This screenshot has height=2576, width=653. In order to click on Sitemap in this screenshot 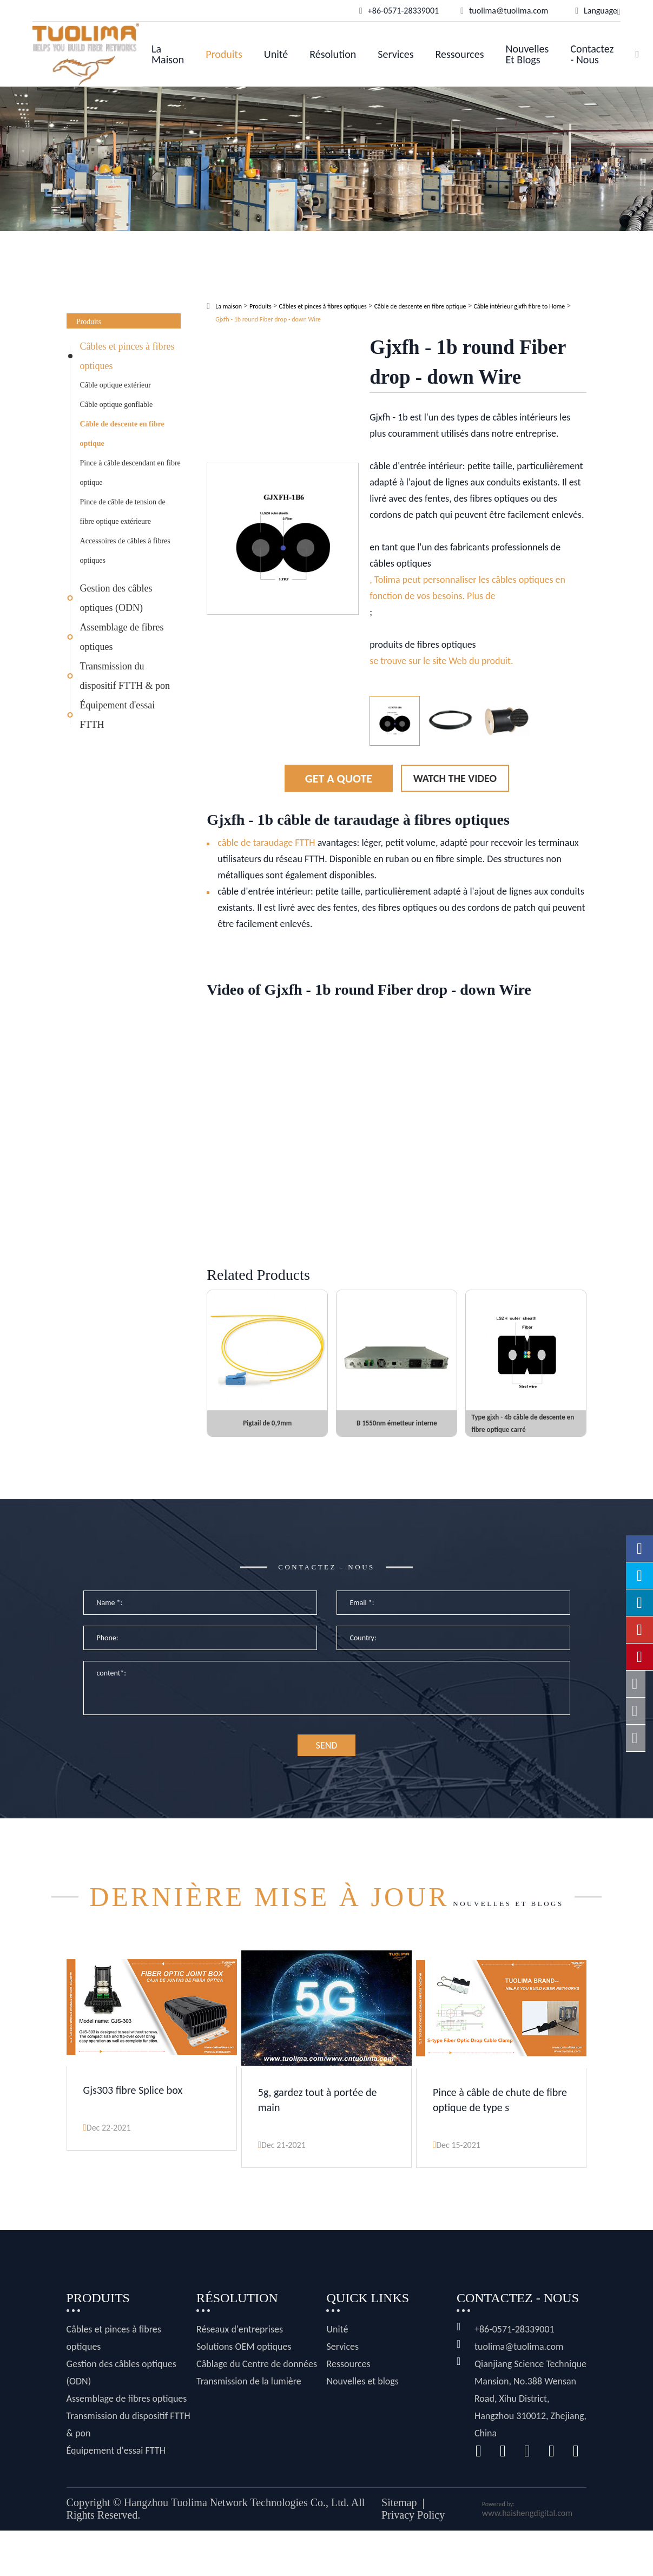, I will do `click(399, 2548)`.